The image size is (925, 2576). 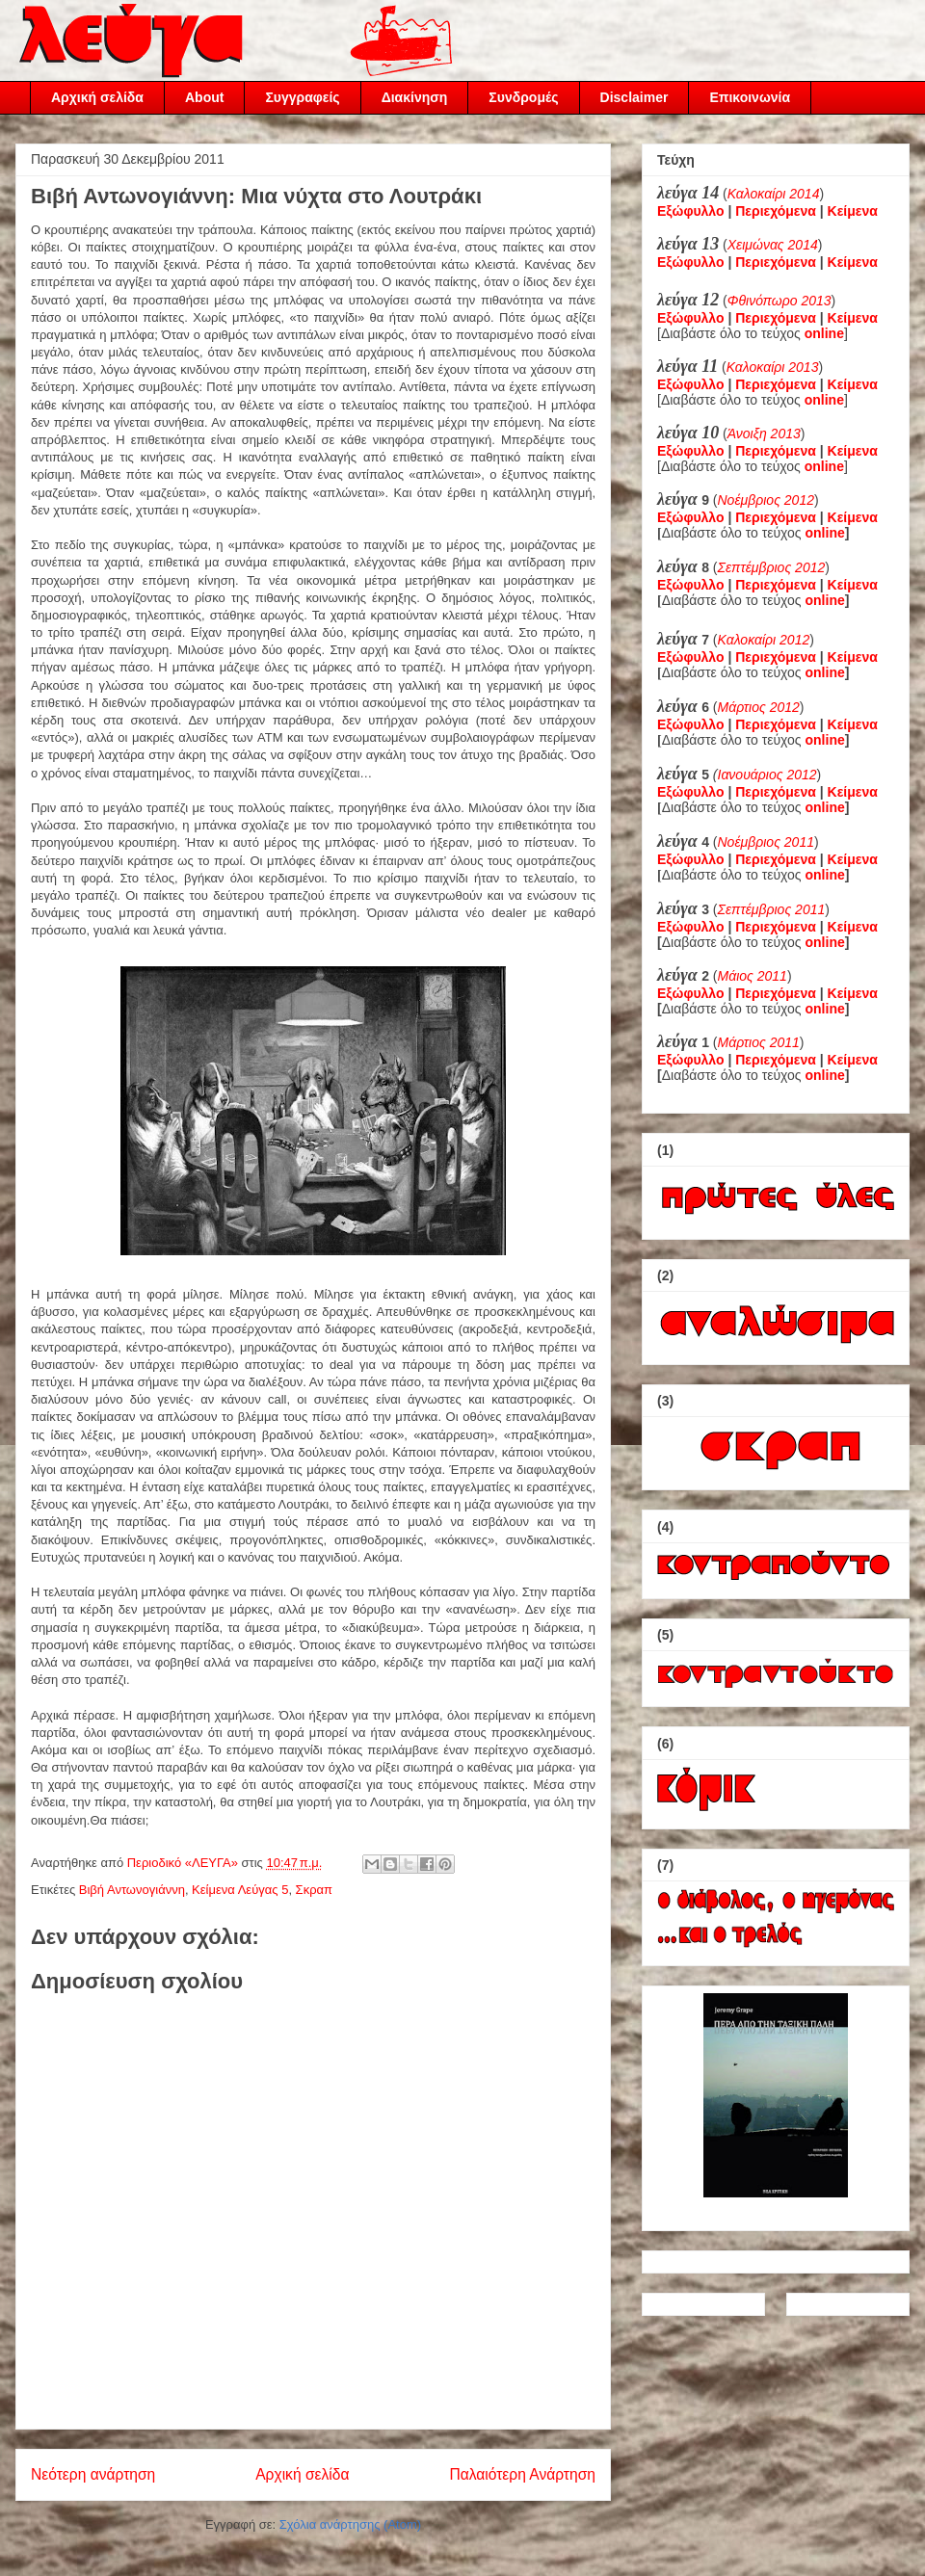 I want to click on Ιανουάριος 2012, so click(x=767, y=774).